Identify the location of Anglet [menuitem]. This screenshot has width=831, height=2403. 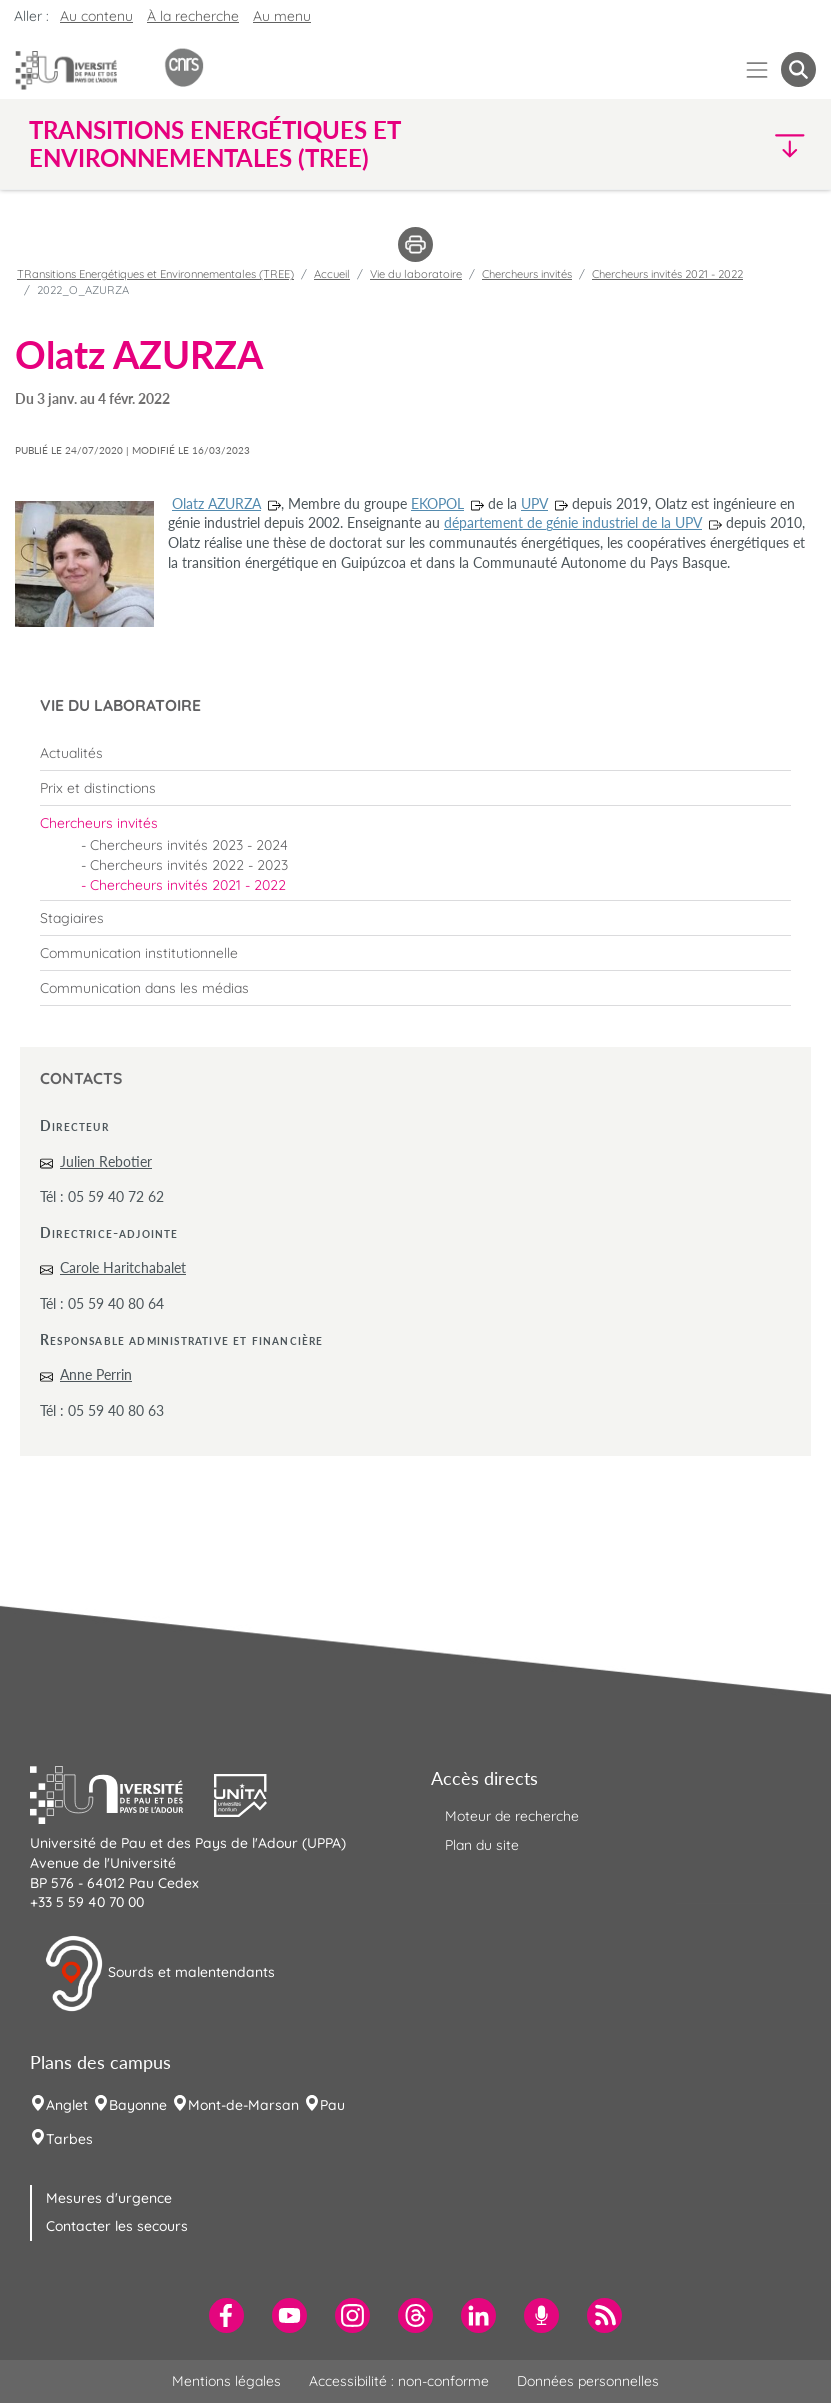
(67, 2105).